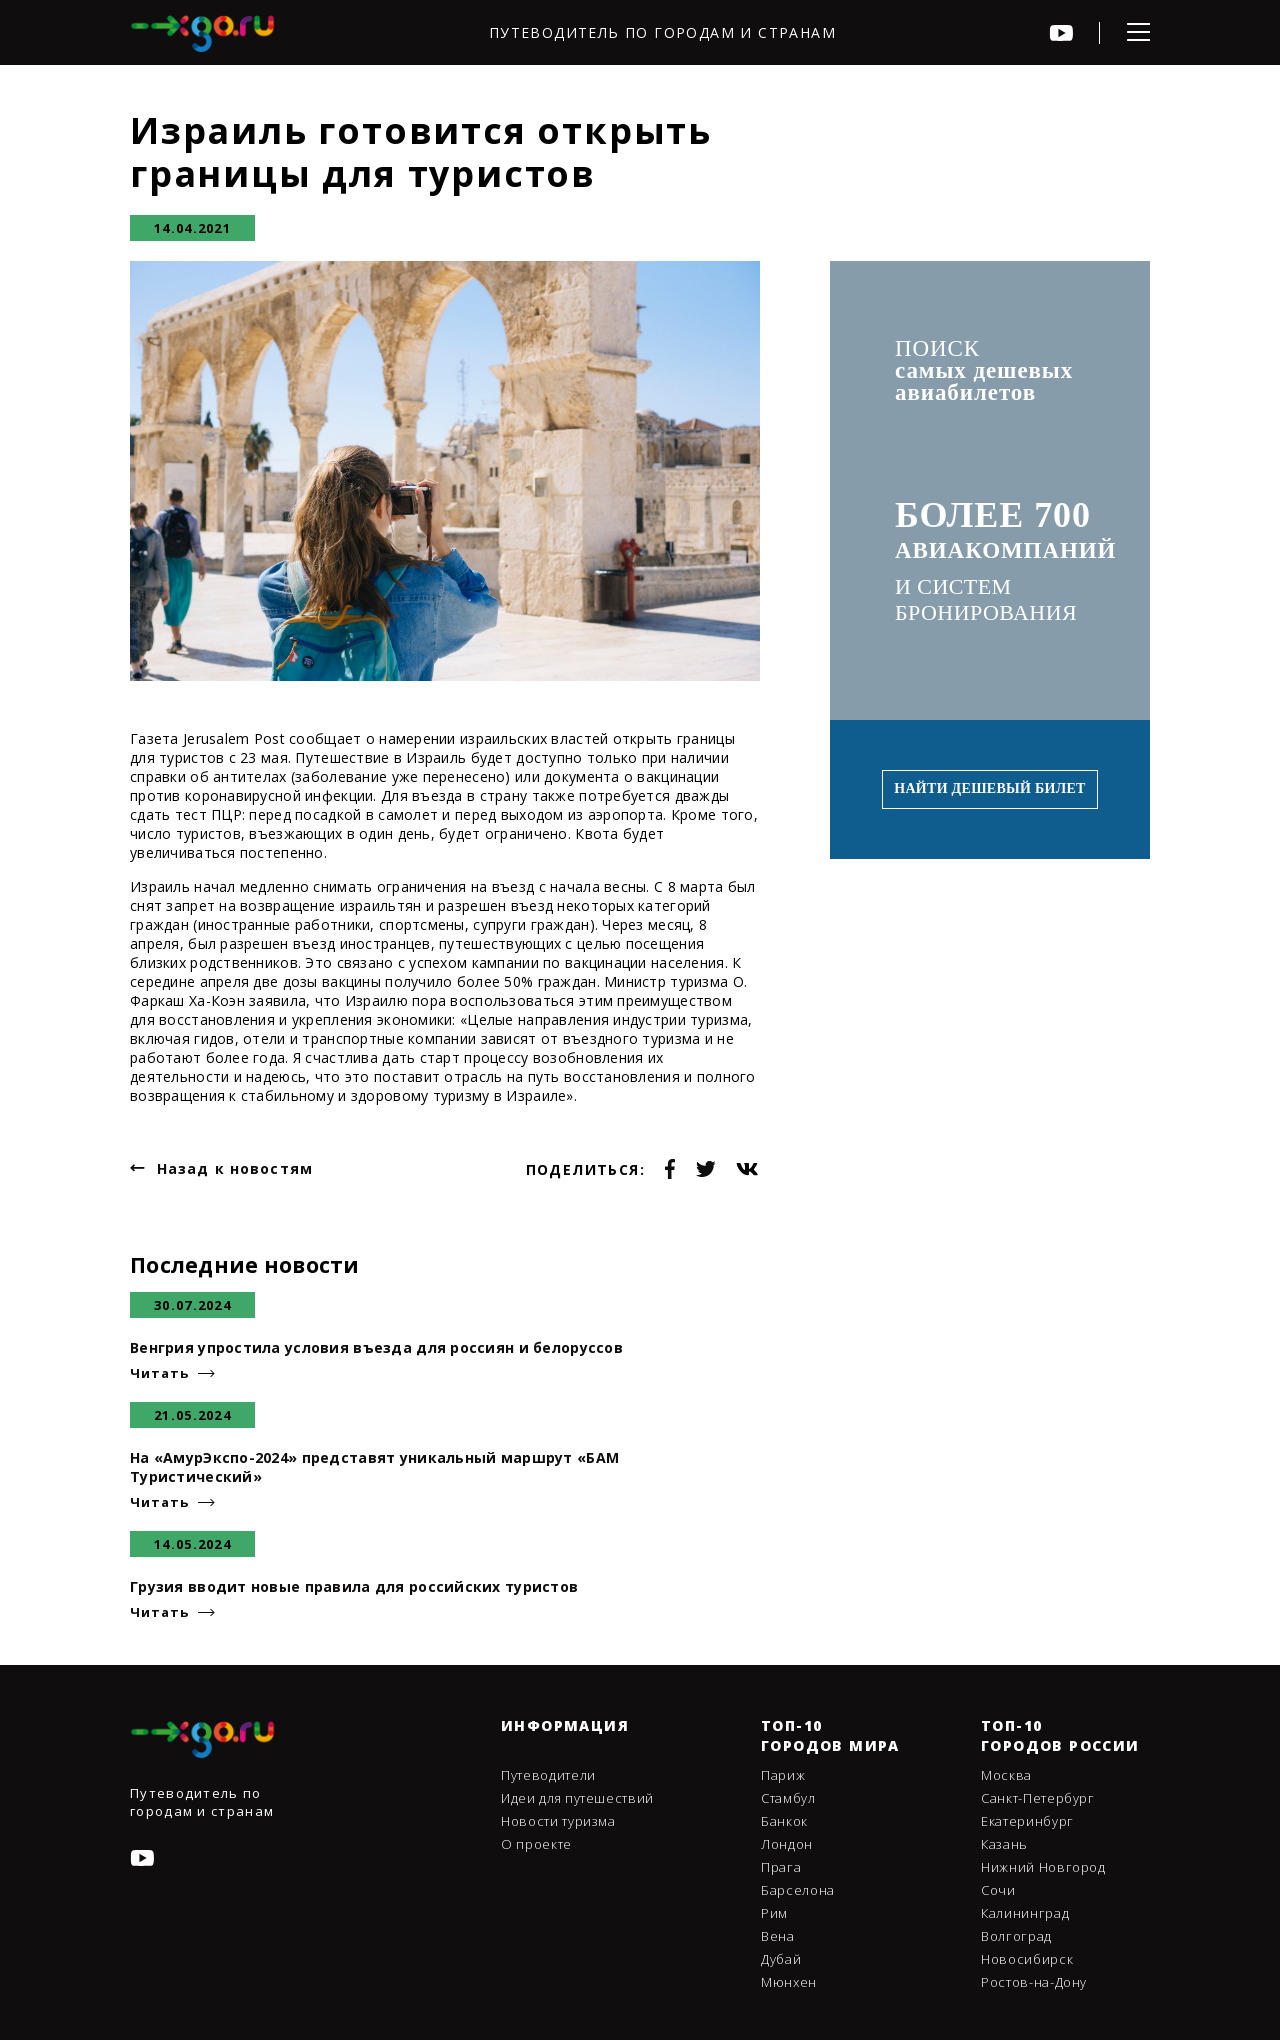  I want to click on О проекте, so click(536, 1844).